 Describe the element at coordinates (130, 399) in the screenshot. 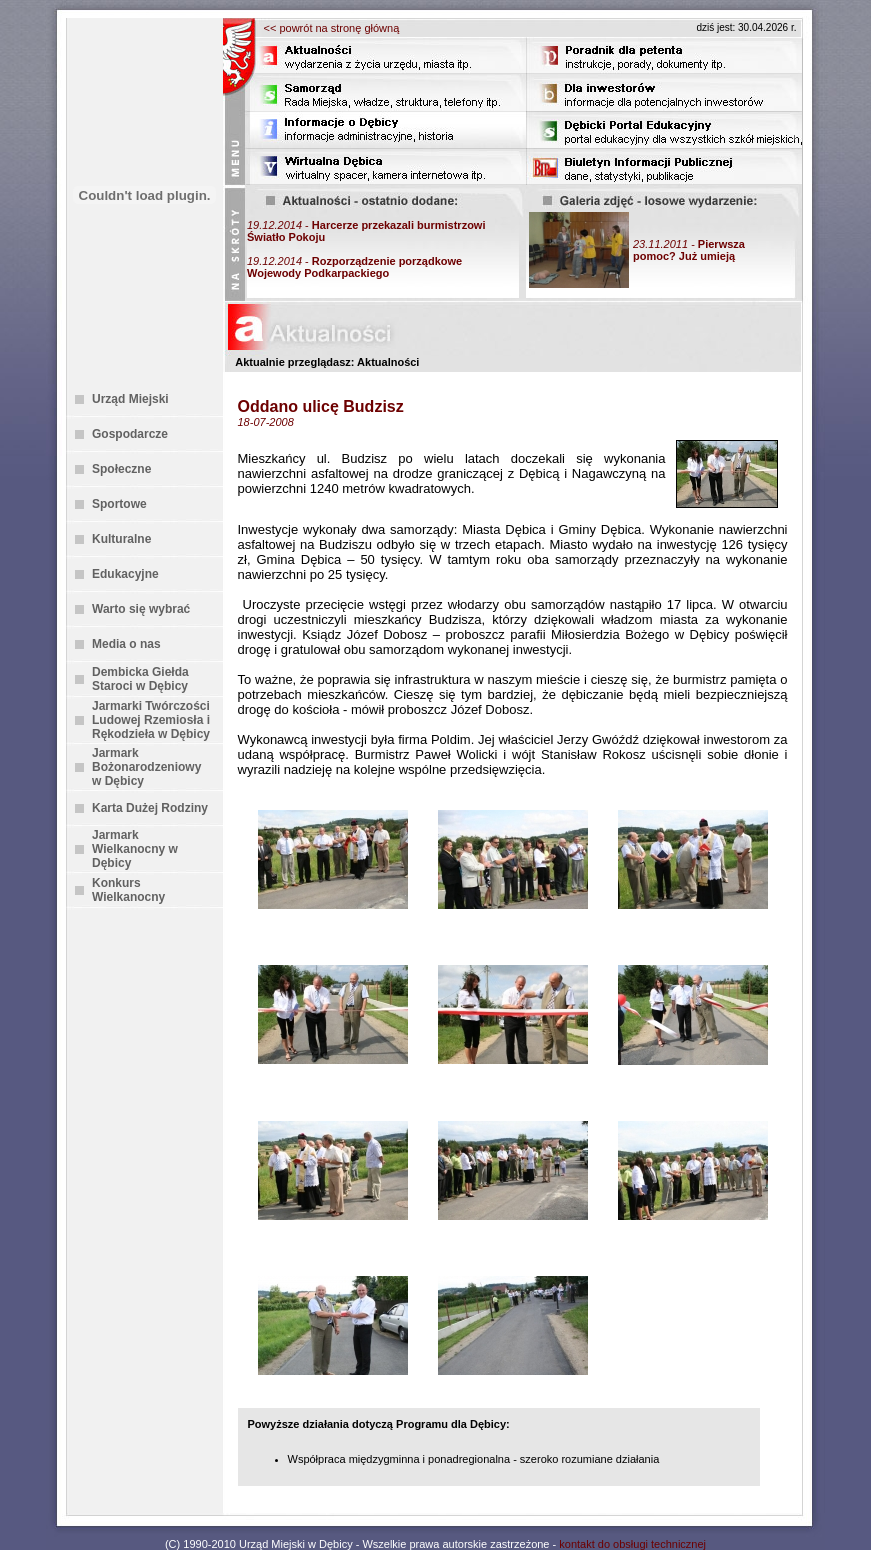

I see `Urząd Miejski` at that location.